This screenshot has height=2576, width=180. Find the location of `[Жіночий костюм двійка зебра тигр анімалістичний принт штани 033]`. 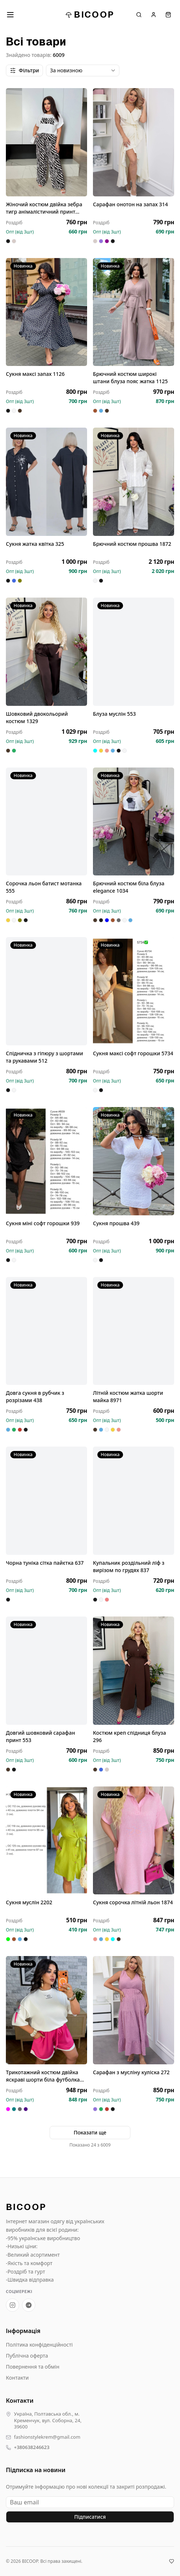

[Жіночий костюм двійка зебра тигр анімалістичний принт штани 033] is located at coordinates (46, 142).